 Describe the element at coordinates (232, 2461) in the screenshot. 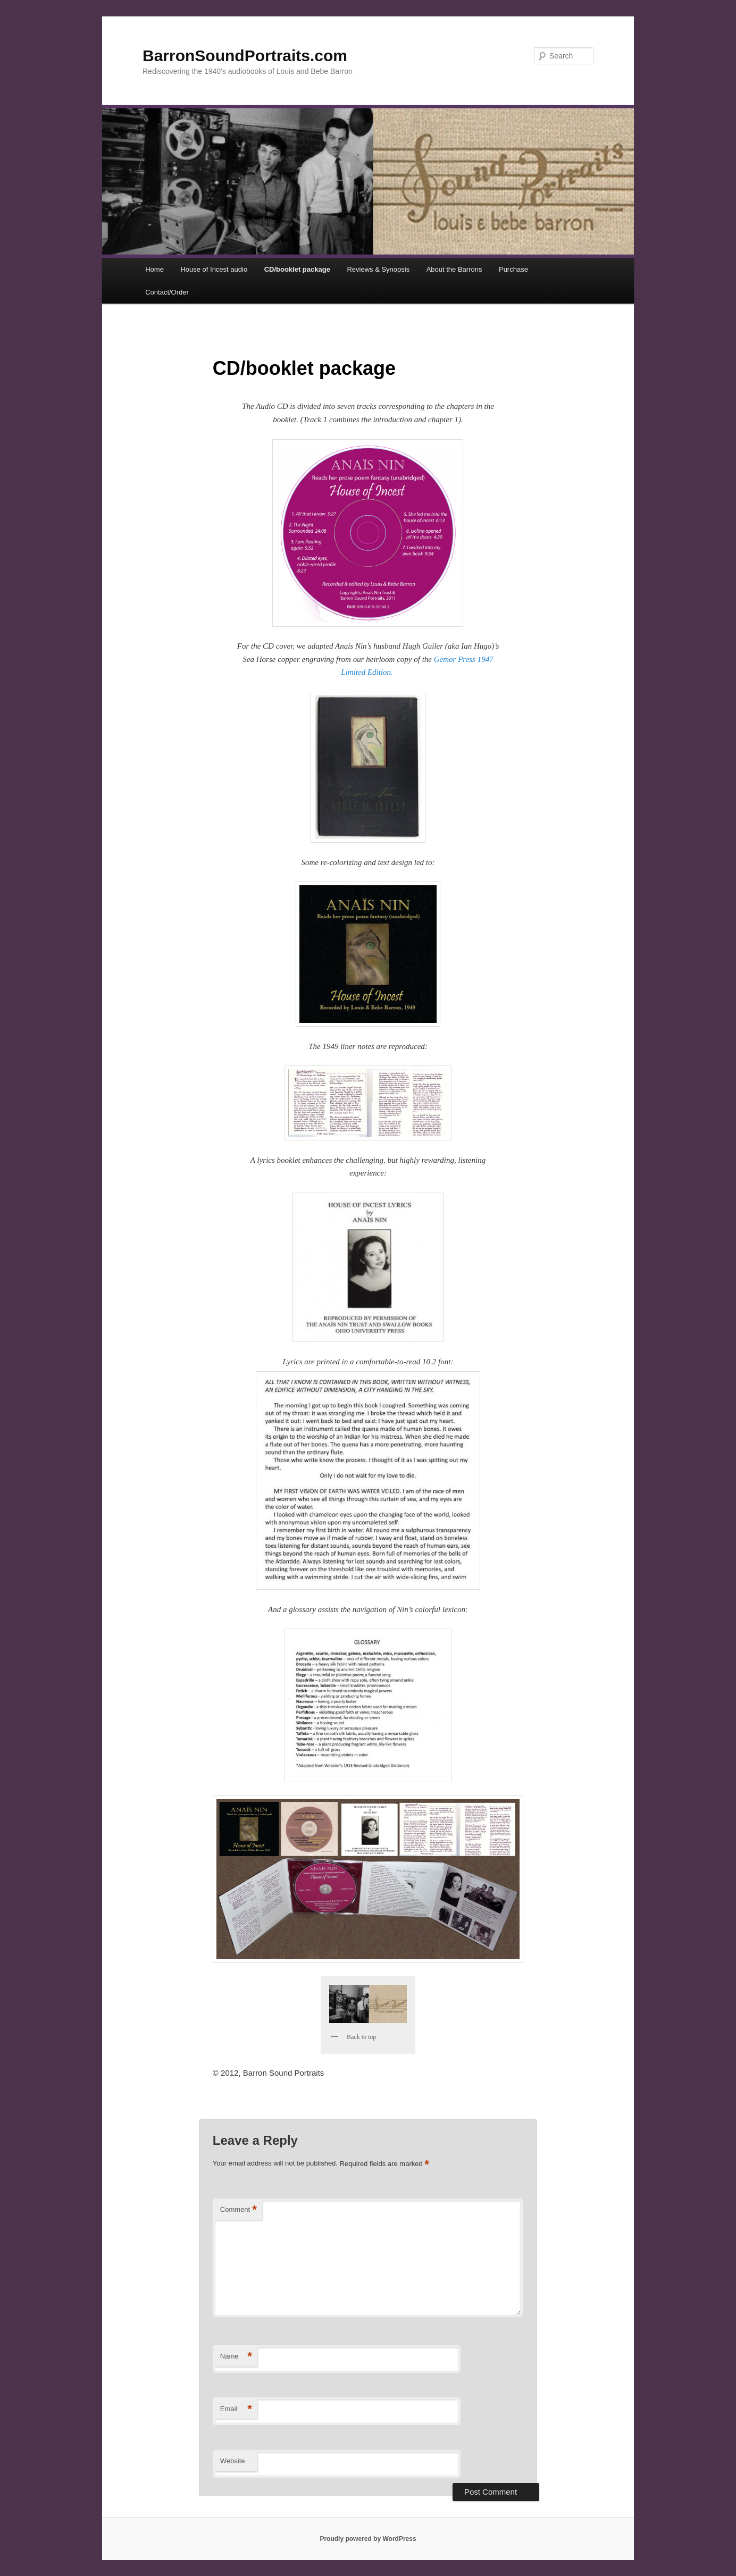

I see `Website` at that location.